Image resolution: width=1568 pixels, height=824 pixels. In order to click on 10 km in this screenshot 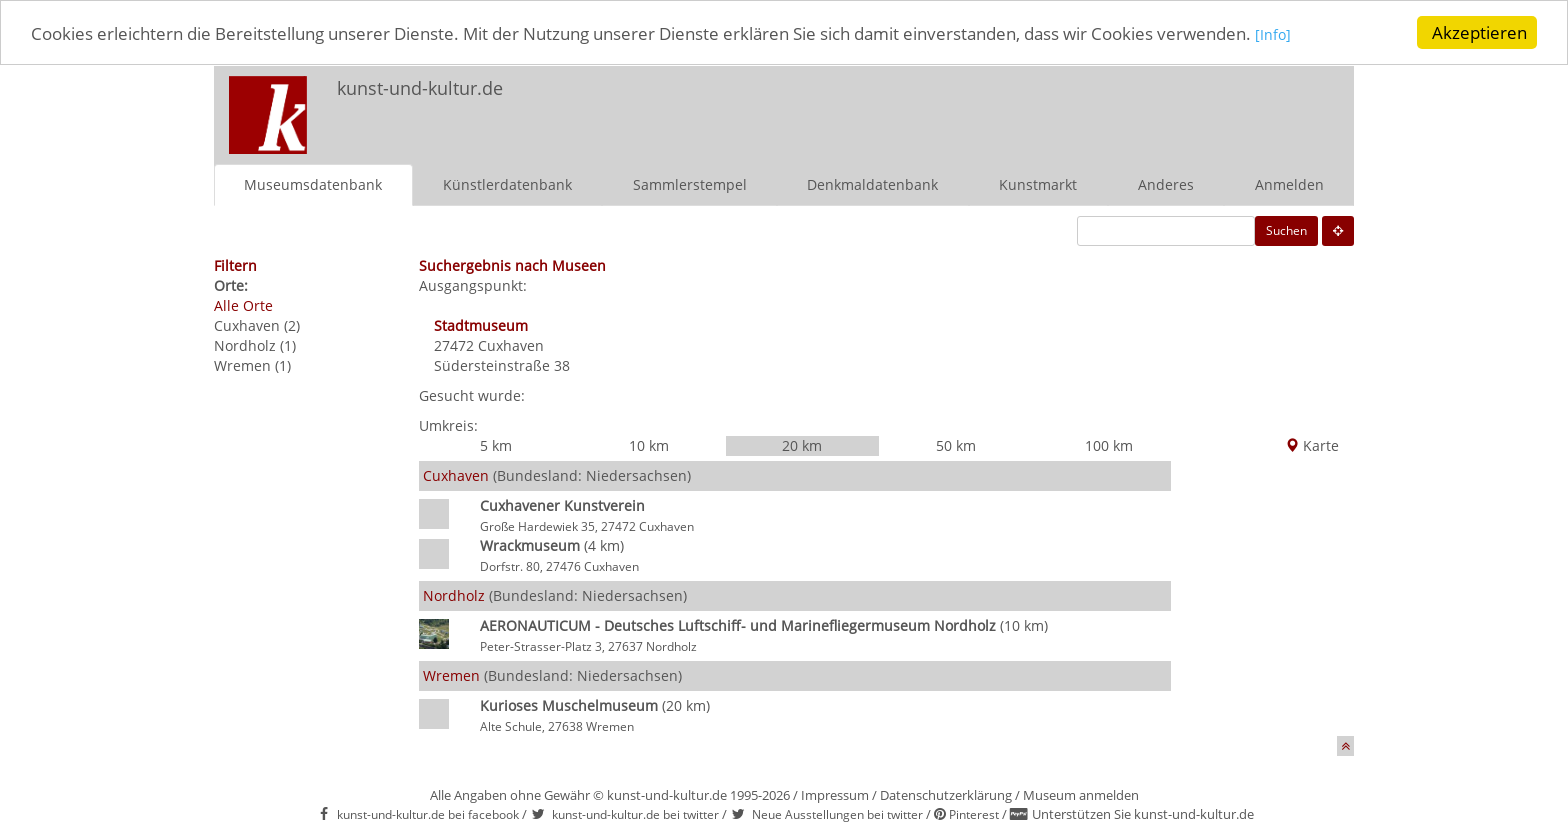, I will do `click(649, 444)`.